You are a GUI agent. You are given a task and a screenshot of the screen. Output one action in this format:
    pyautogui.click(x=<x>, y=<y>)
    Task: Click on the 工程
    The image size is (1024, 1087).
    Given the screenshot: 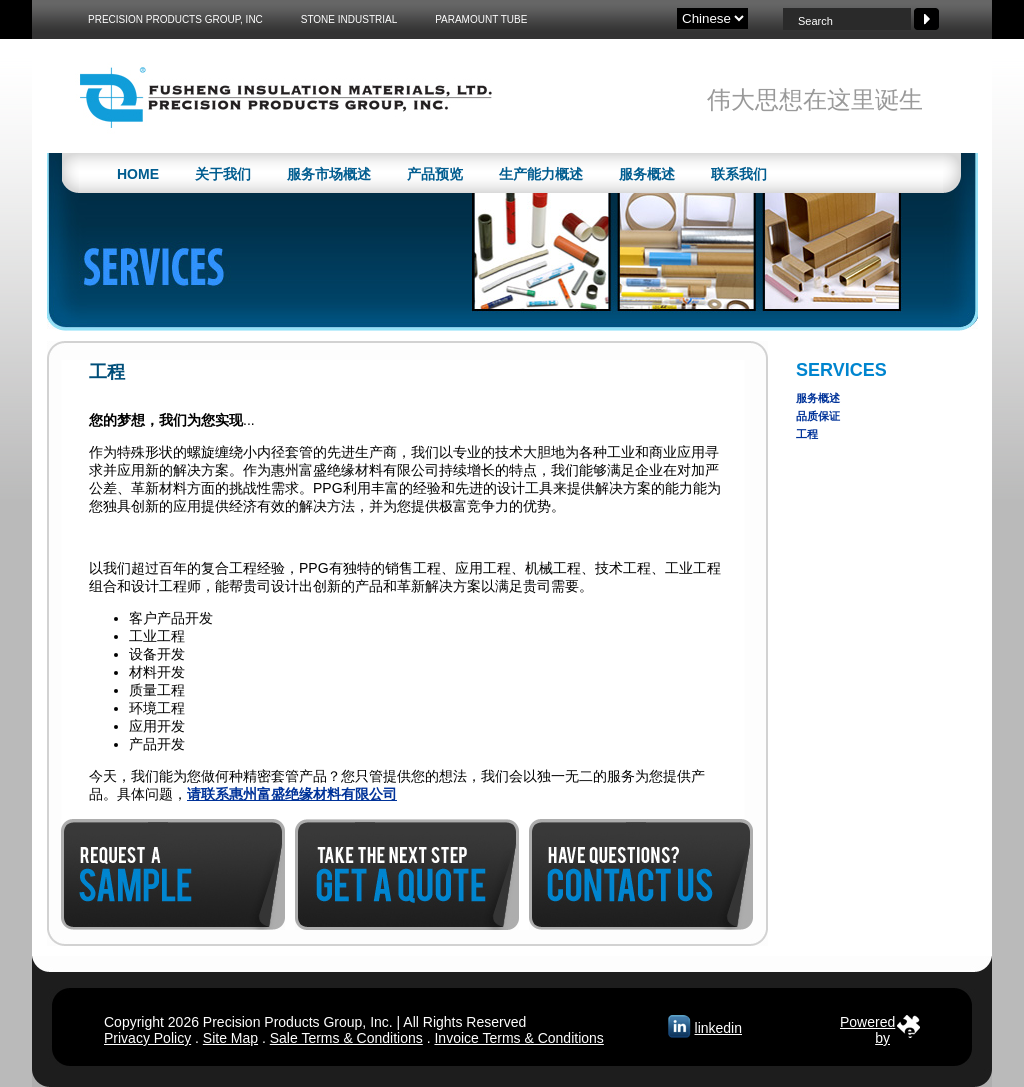 What is the action you would take?
    pyautogui.click(x=807, y=434)
    